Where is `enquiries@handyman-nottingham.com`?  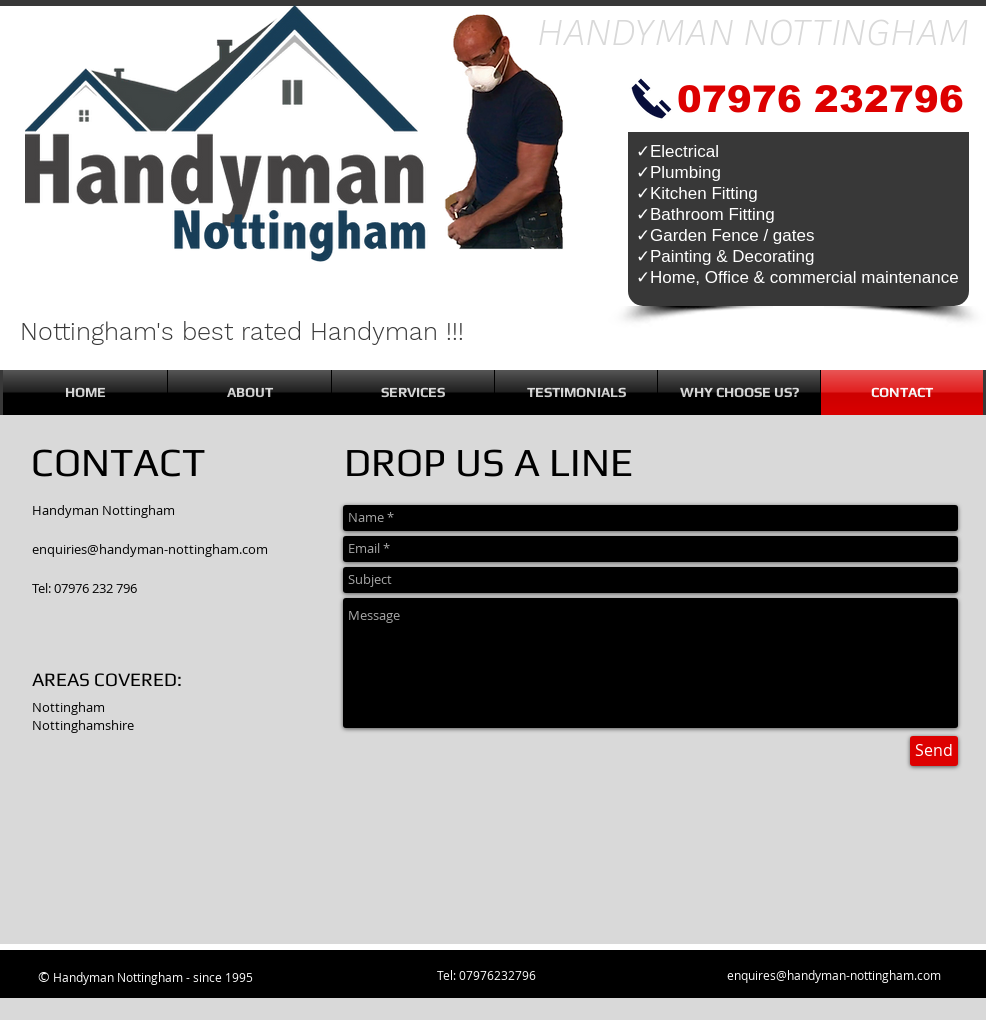 enquiries@handyman-nottingham.com is located at coordinates (150, 549).